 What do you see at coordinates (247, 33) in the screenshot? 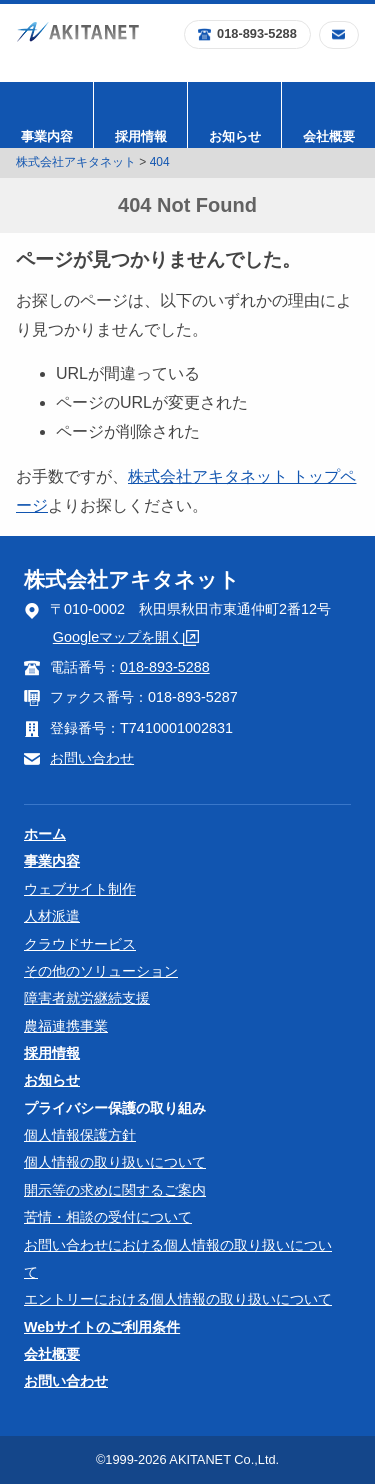
I see `018-893-5288` at bounding box center [247, 33].